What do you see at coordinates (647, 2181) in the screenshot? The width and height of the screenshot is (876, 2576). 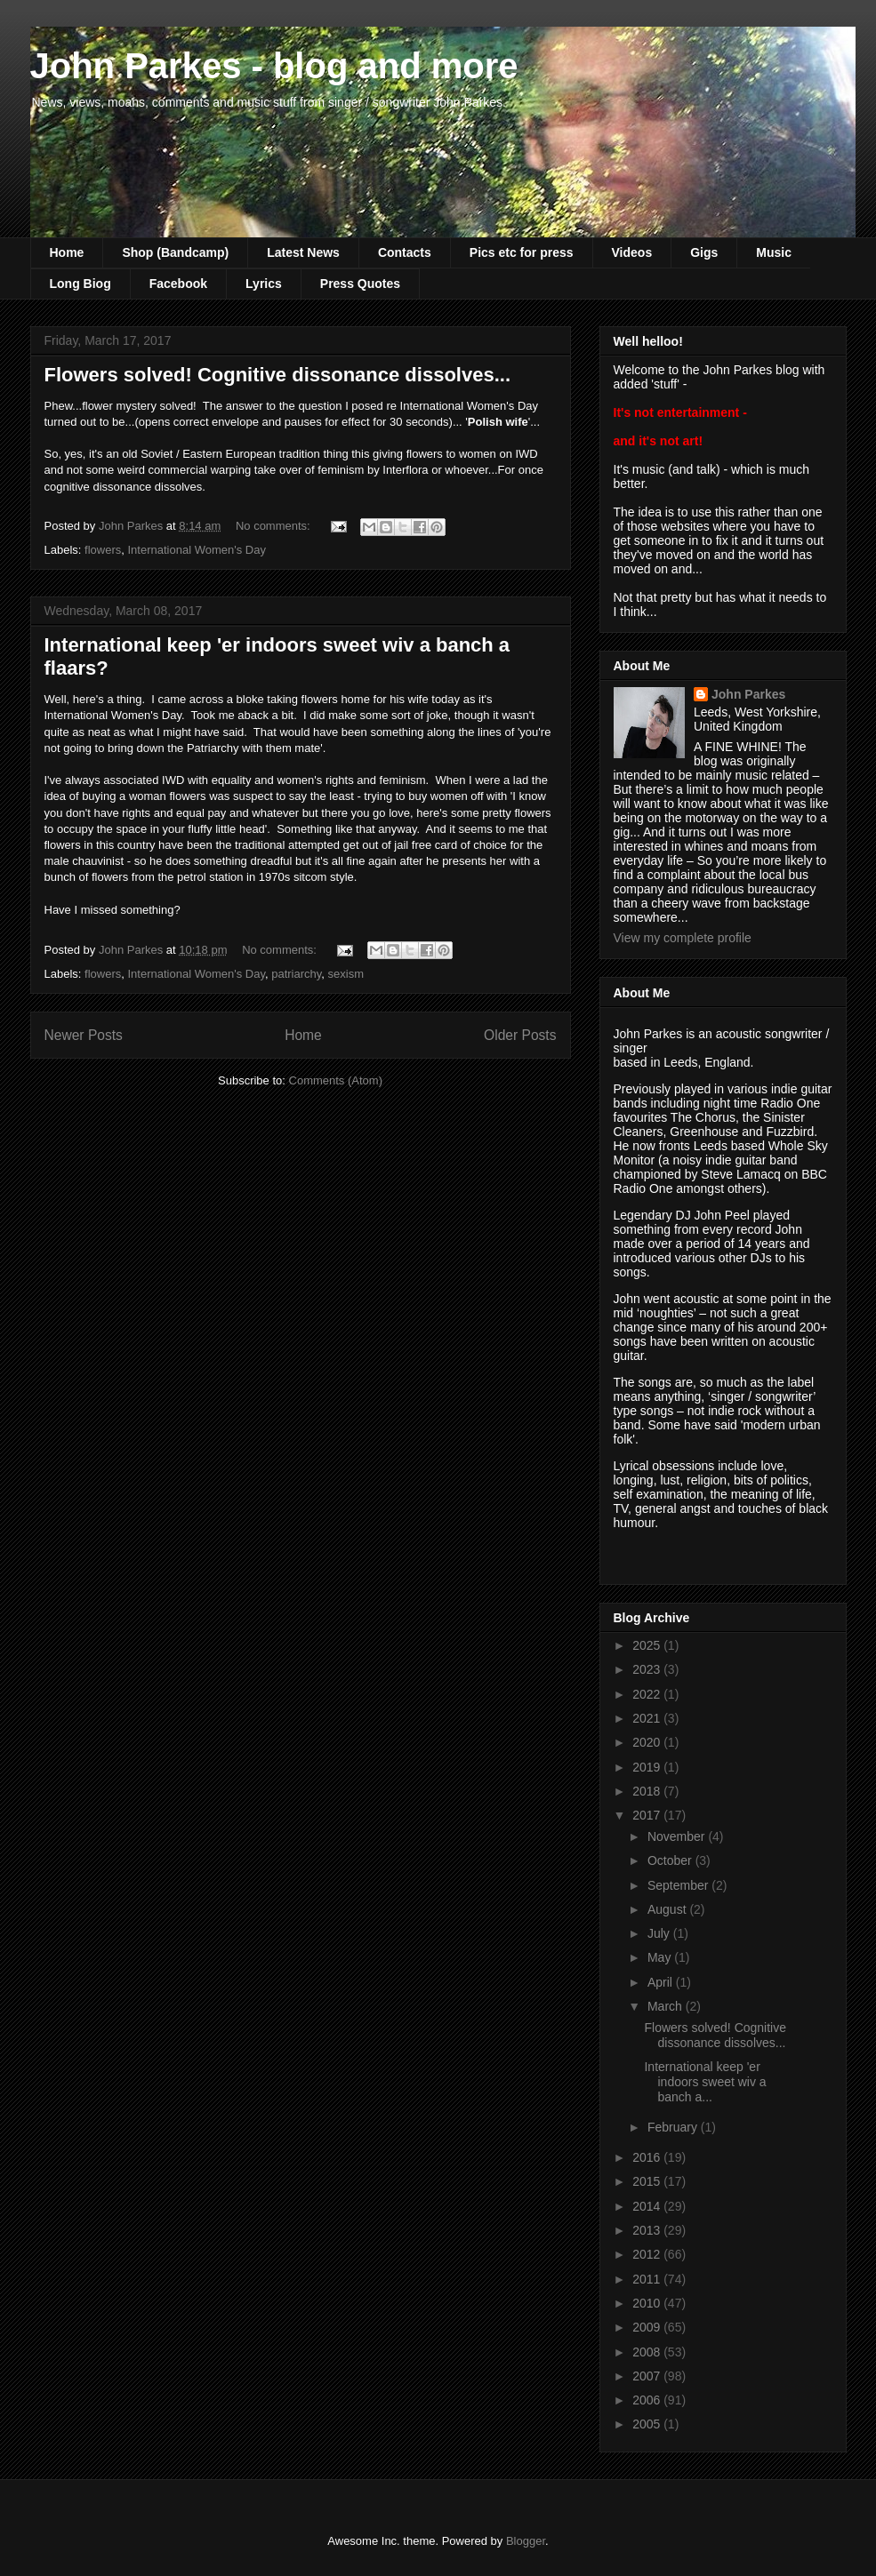 I see `2015` at bounding box center [647, 2181].